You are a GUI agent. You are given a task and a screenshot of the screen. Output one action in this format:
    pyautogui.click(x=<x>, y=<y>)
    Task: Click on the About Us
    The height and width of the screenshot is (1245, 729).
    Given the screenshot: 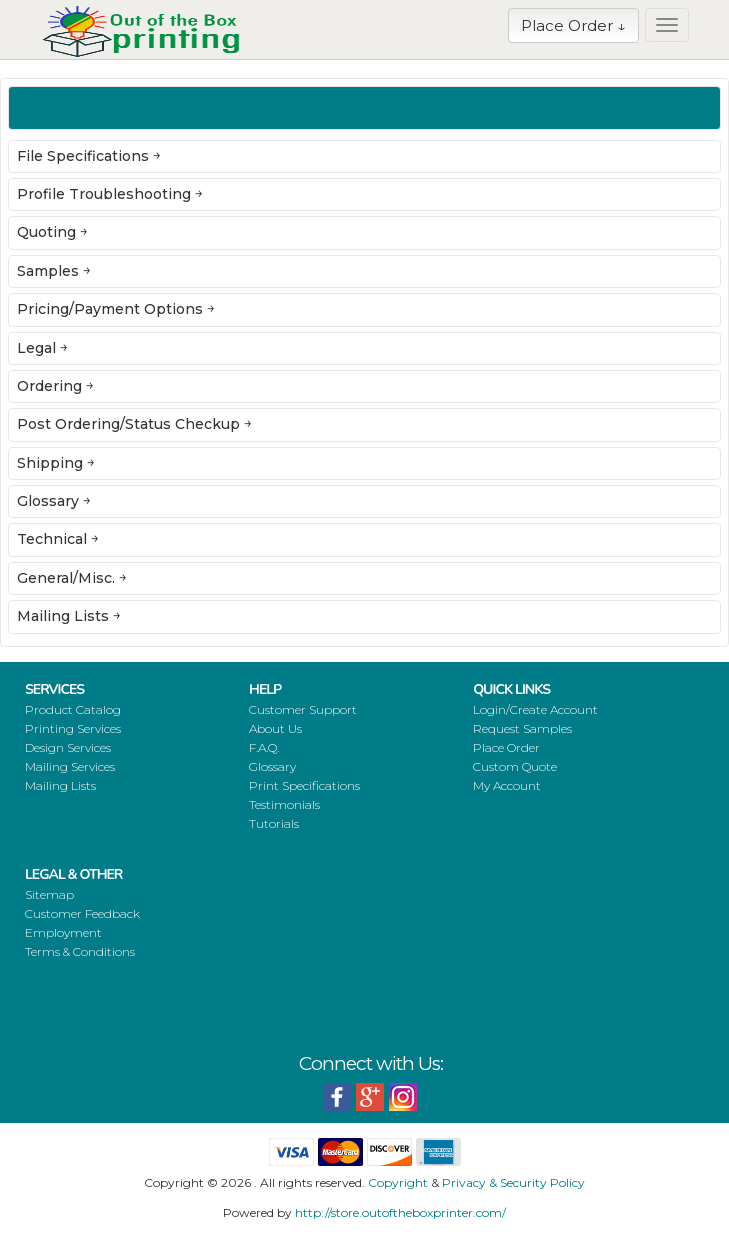 What is the action you would take?
    pyautogui.click(x=275, y=728)
    